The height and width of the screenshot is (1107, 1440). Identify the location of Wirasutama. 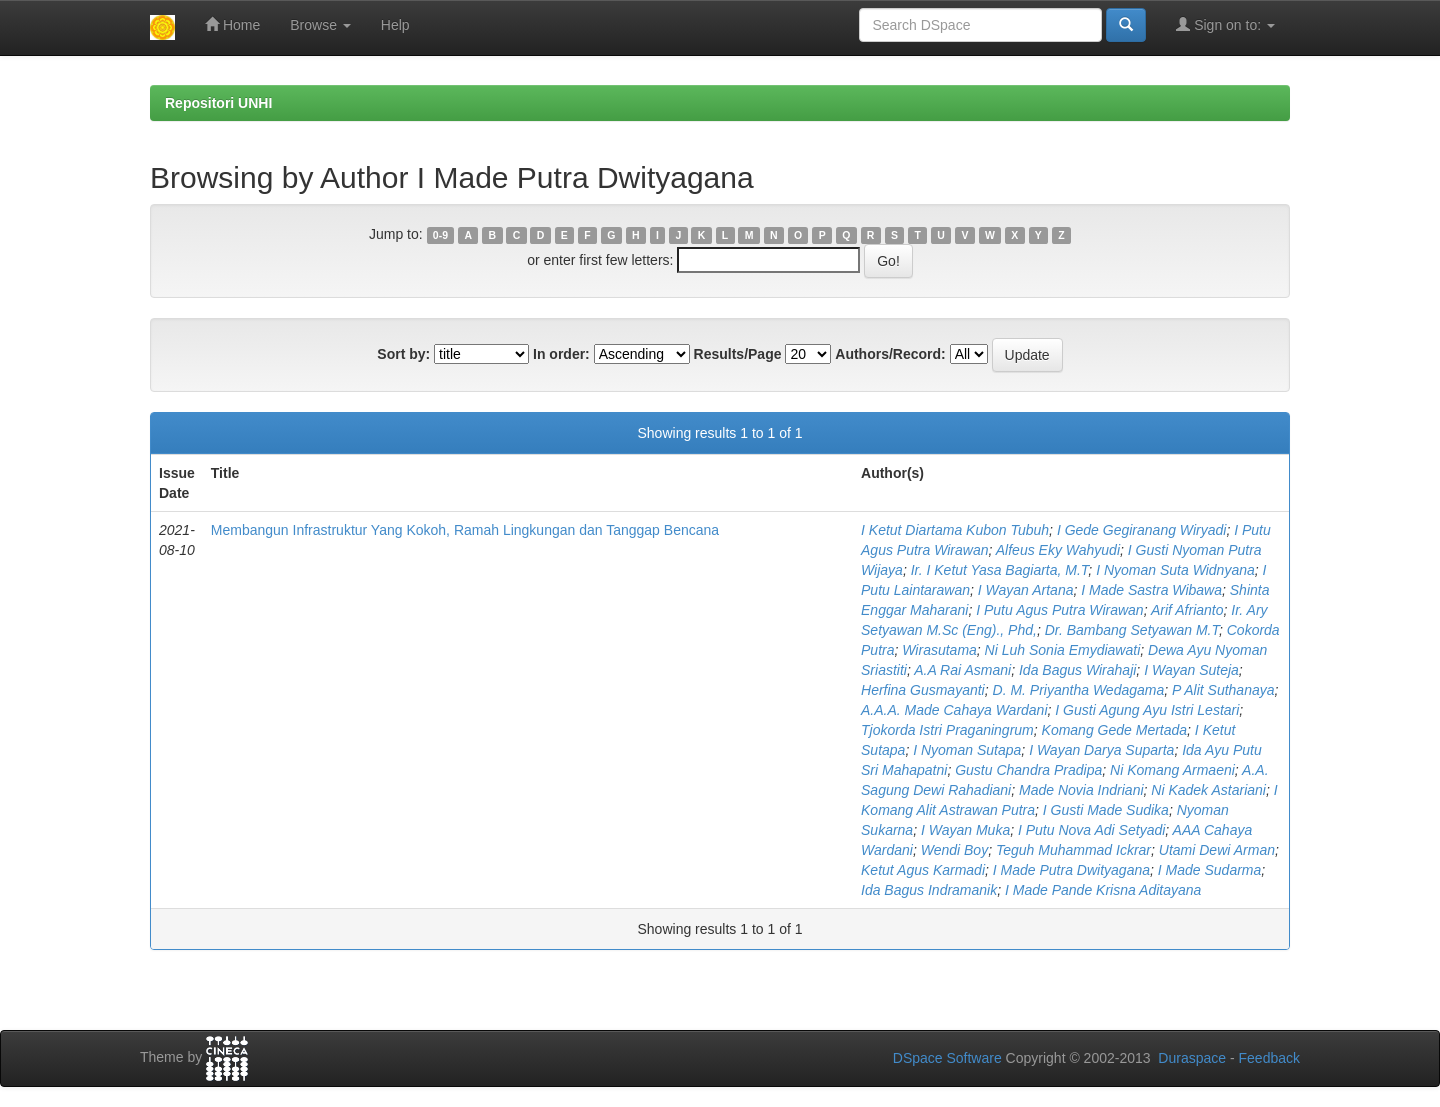
(939, 650).